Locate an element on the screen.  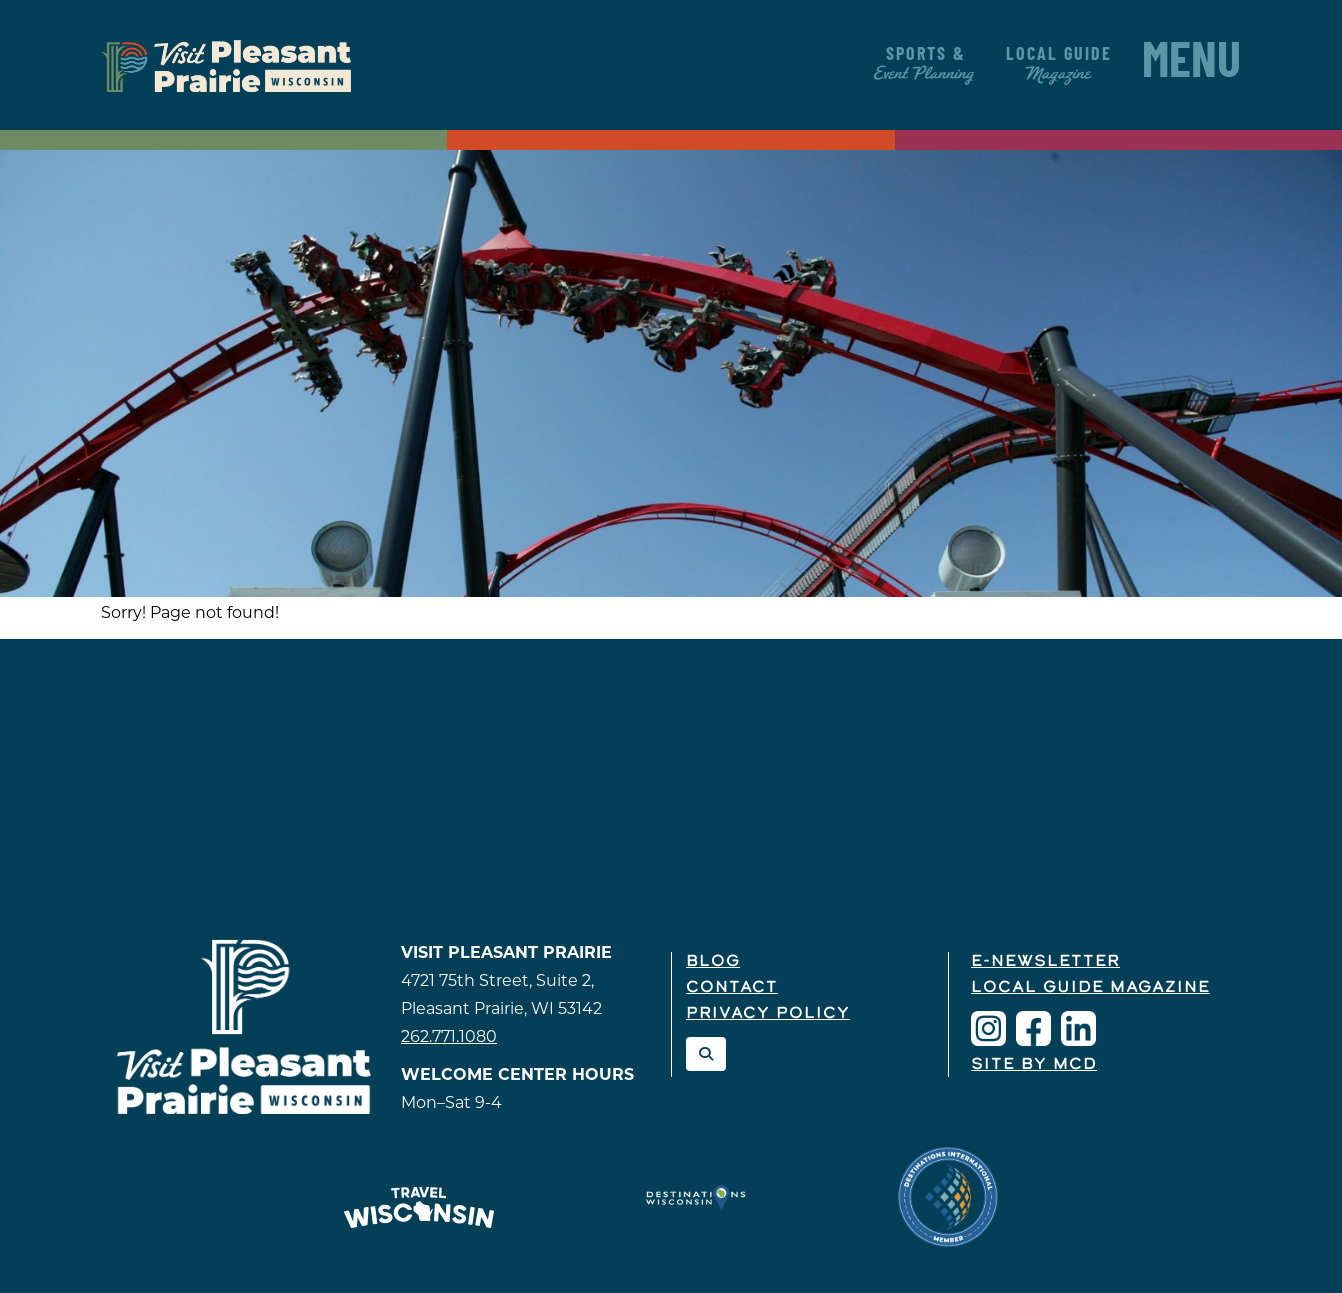
Local Guide is located at coordinates (1059, 64).